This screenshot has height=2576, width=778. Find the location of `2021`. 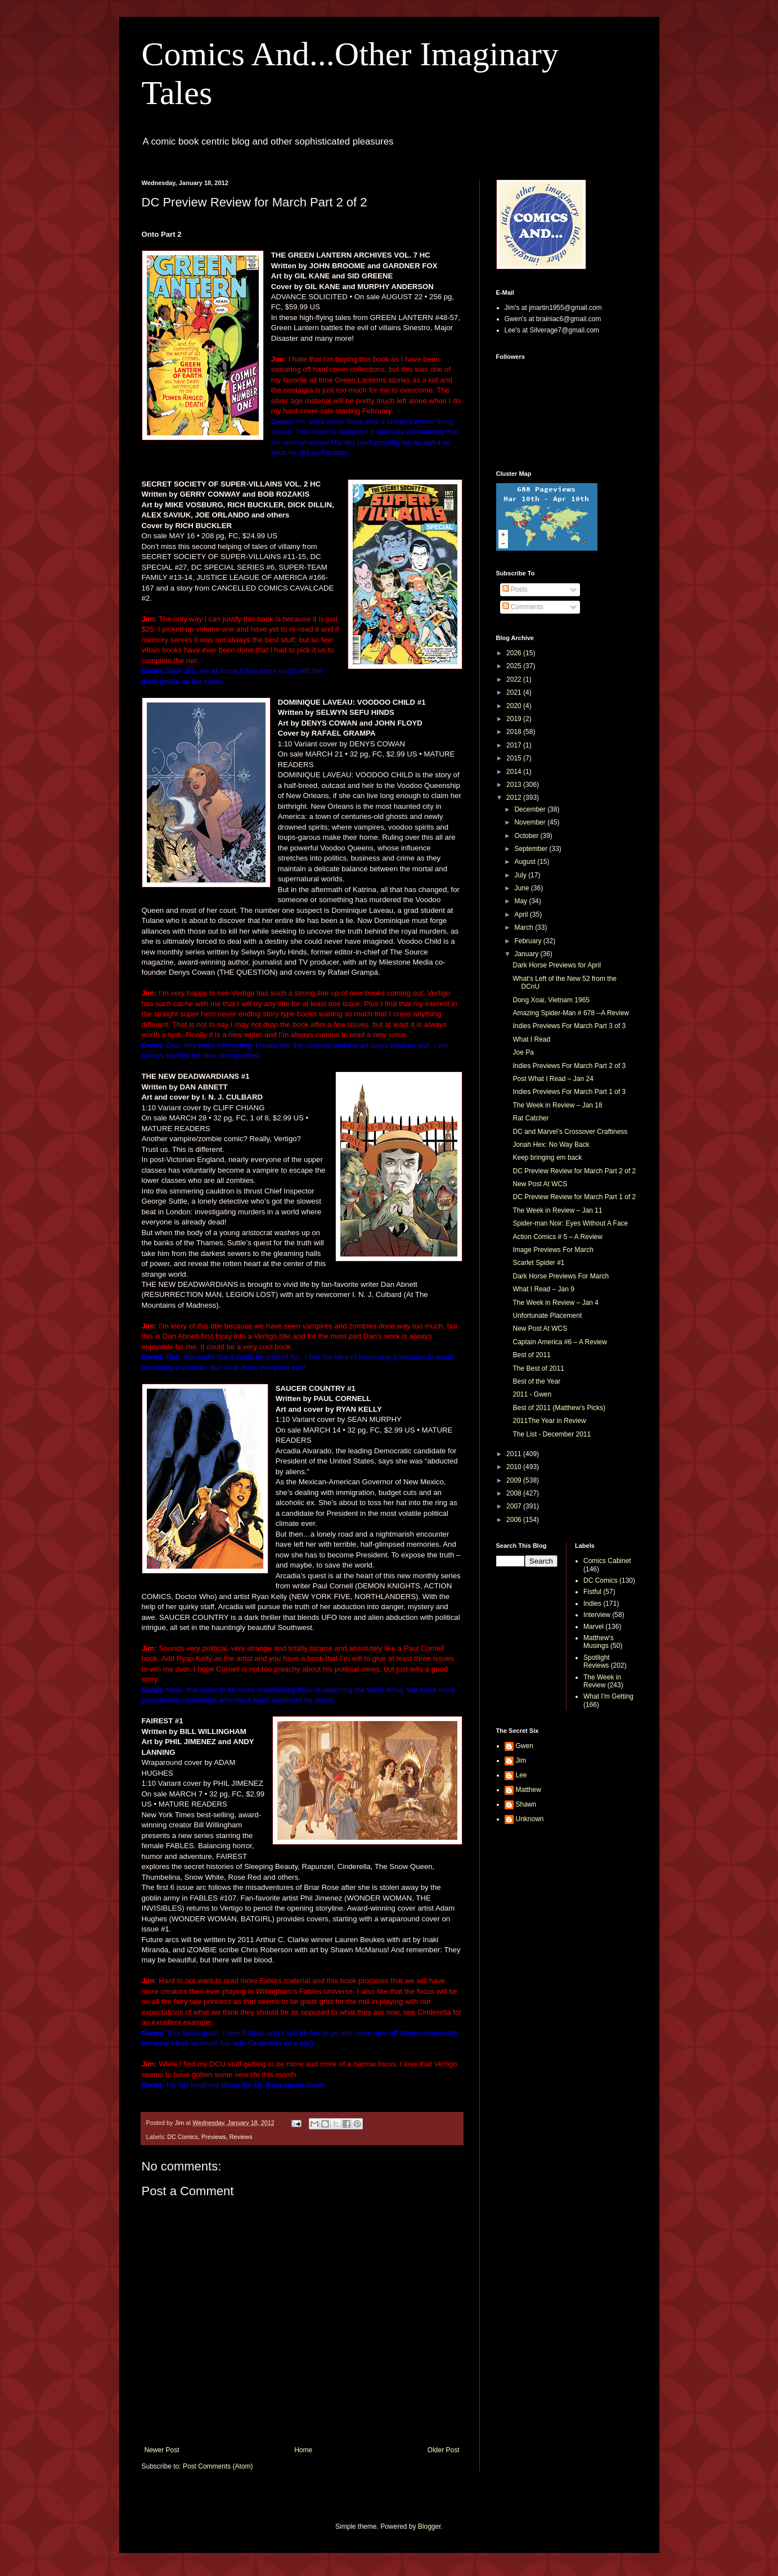

2021 is located at coordinates (514, 692).